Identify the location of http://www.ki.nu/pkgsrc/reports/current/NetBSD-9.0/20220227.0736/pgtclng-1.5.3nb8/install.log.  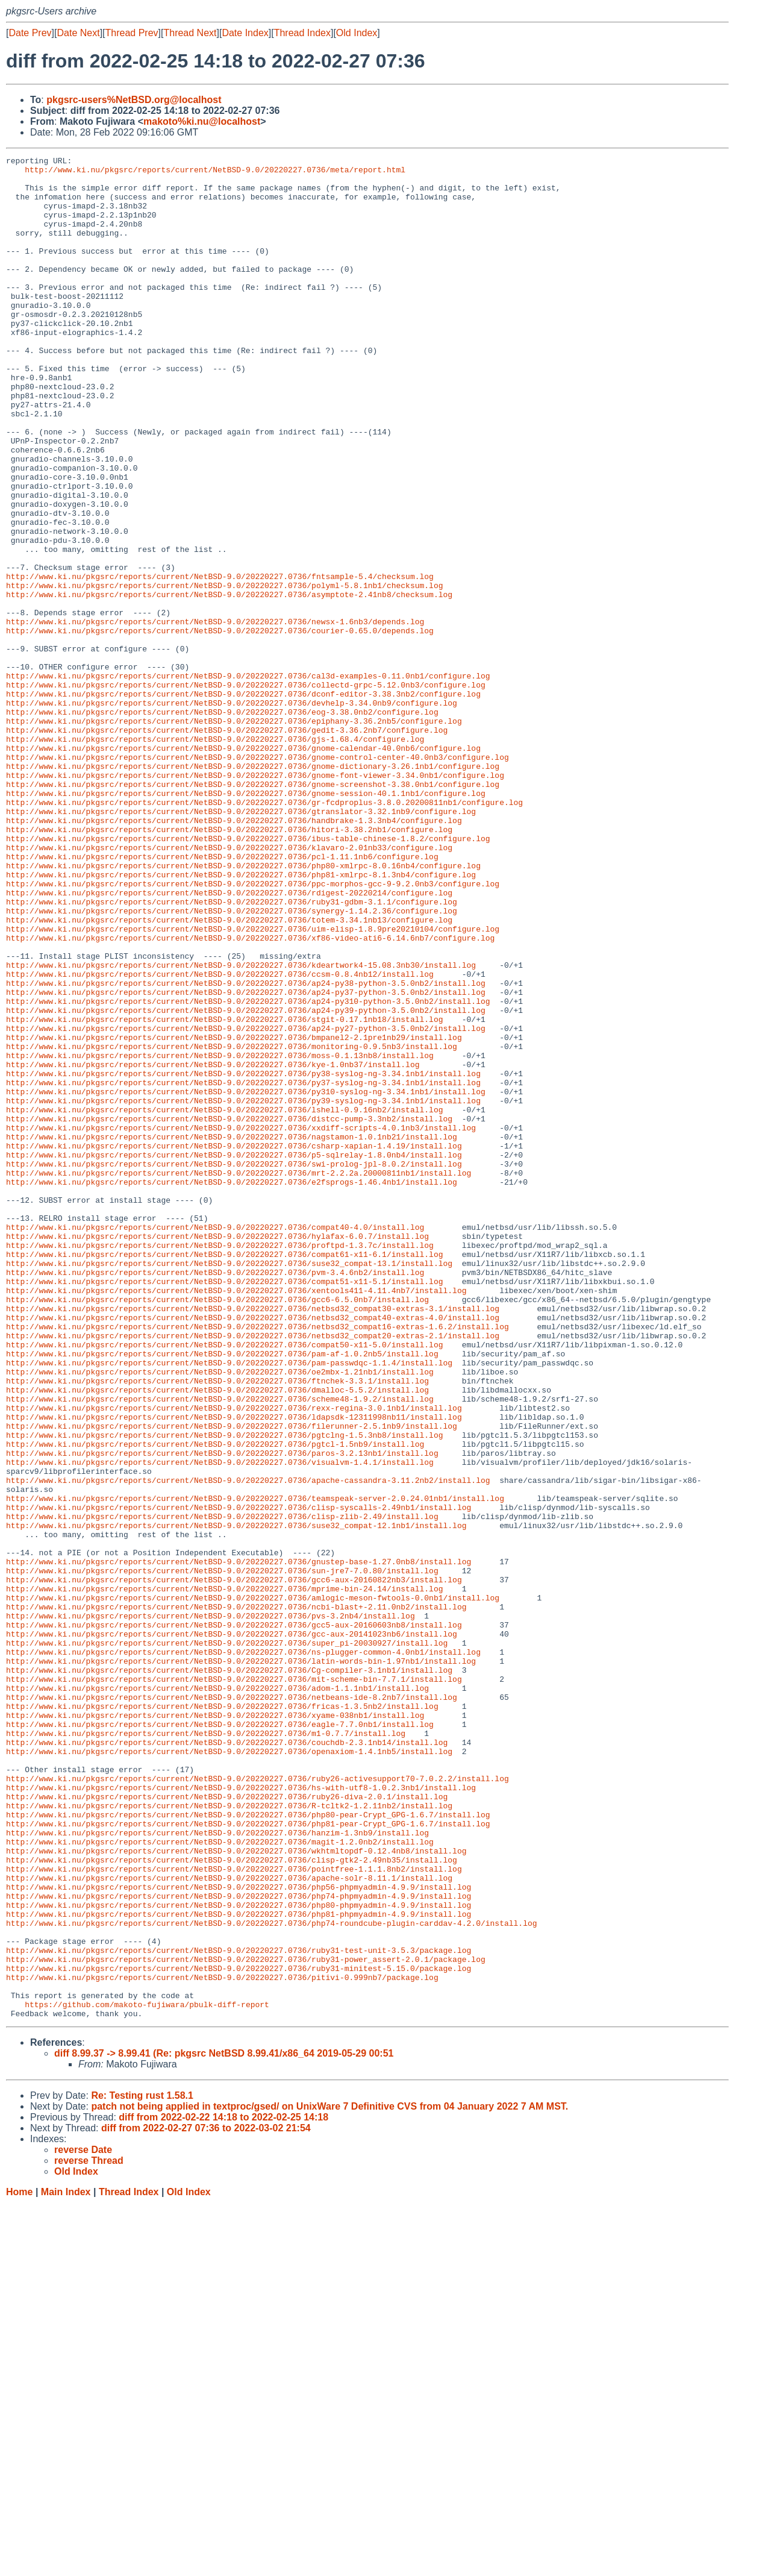
(224, 1691).